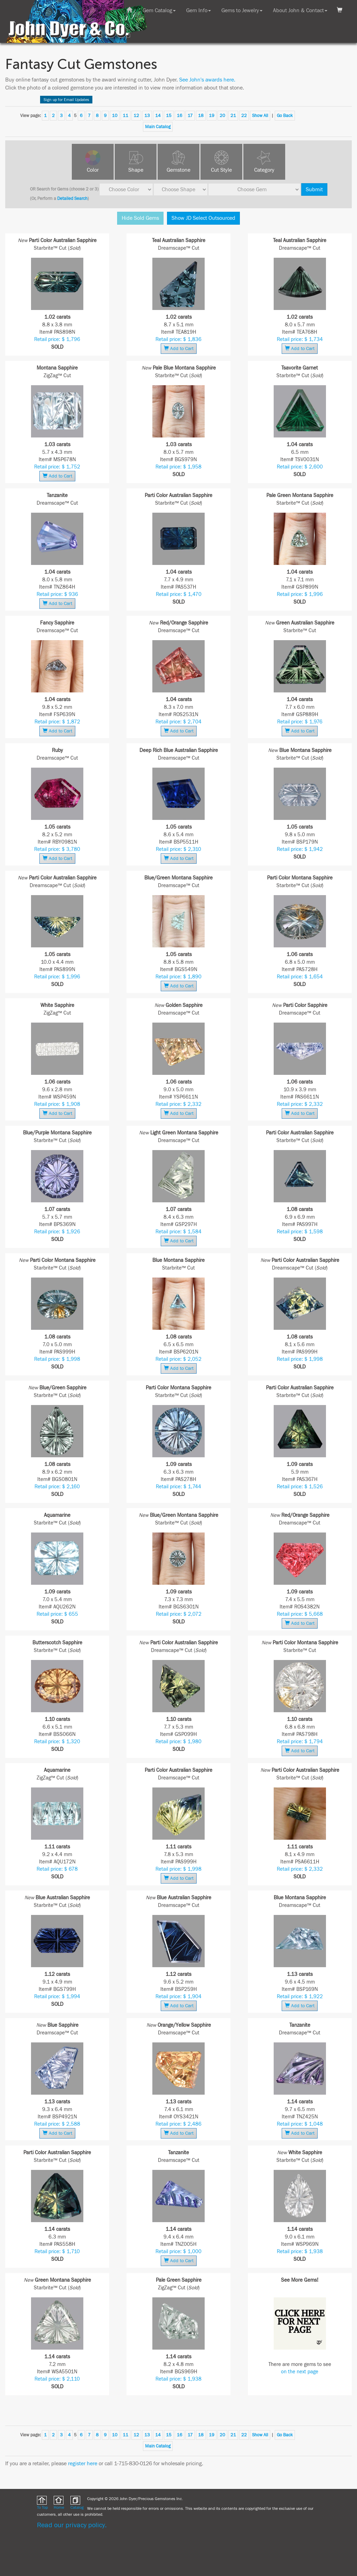 The width and height of the screenshot is (357, 2576). Describe the element at coordinates (57, 2124) in the screenshot. I see `Retail price: $ 2,588` at that location.